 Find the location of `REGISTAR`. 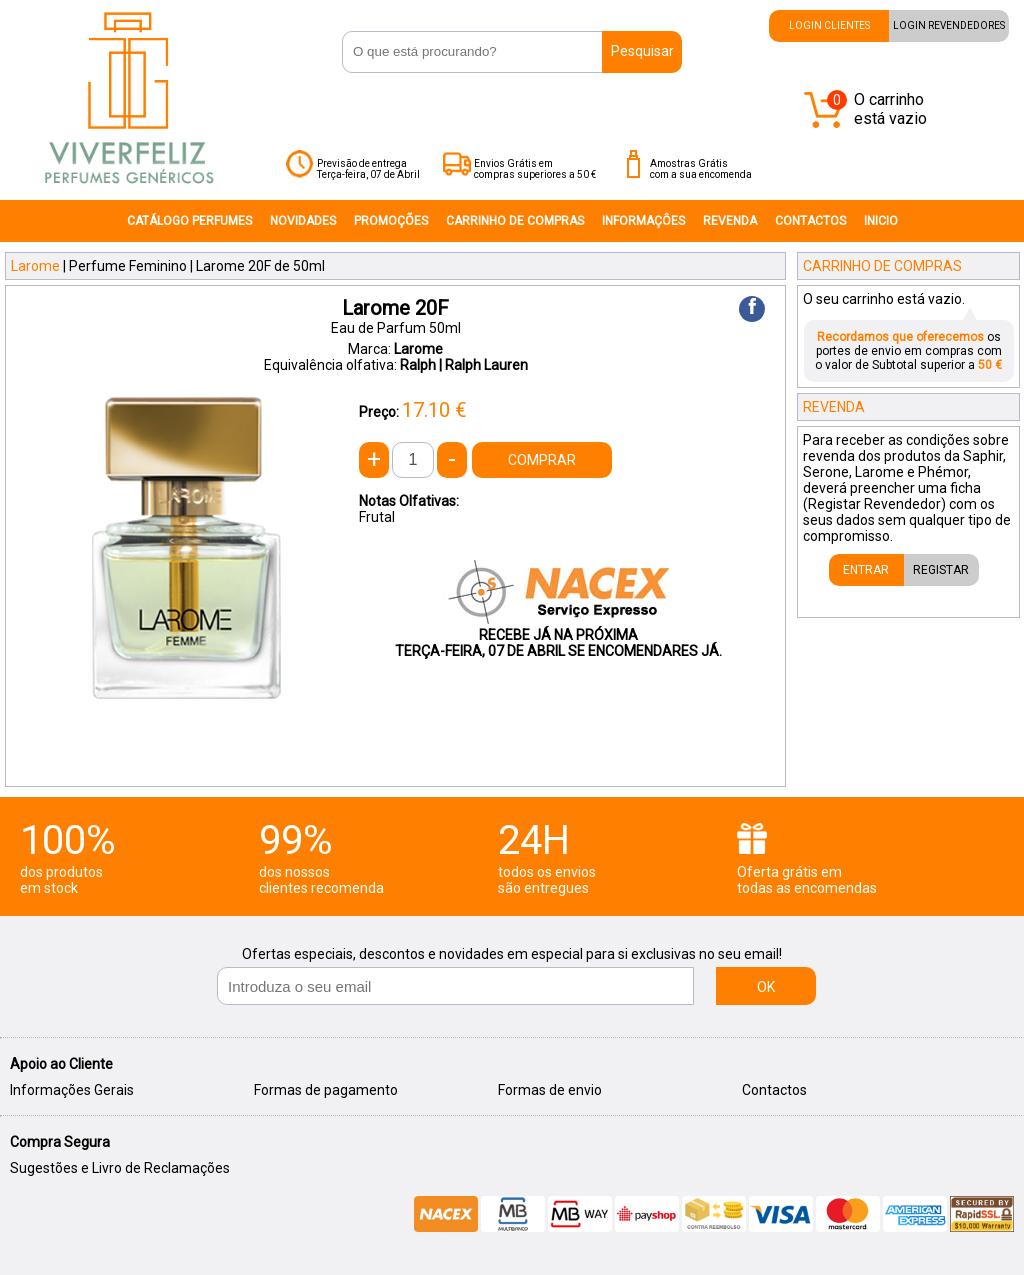

REGISTAR is located at coordinates (941, 570).